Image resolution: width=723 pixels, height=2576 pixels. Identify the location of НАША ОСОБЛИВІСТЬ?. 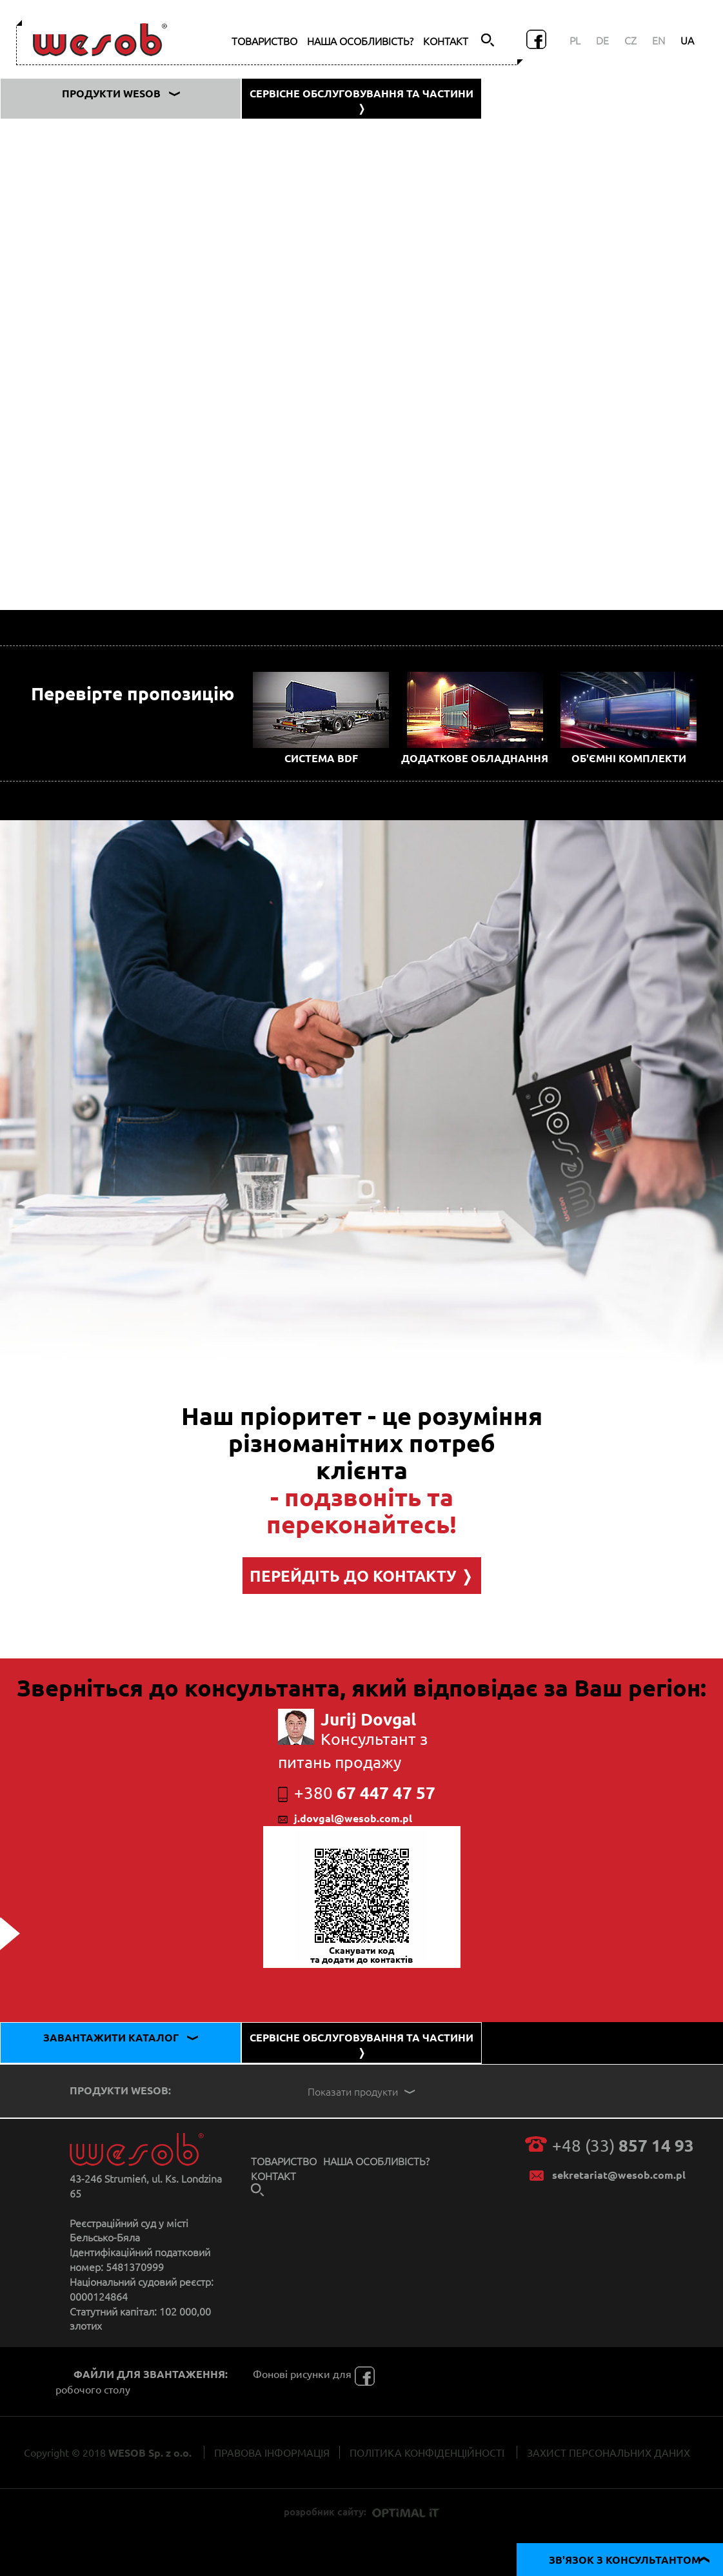
(360, 41).